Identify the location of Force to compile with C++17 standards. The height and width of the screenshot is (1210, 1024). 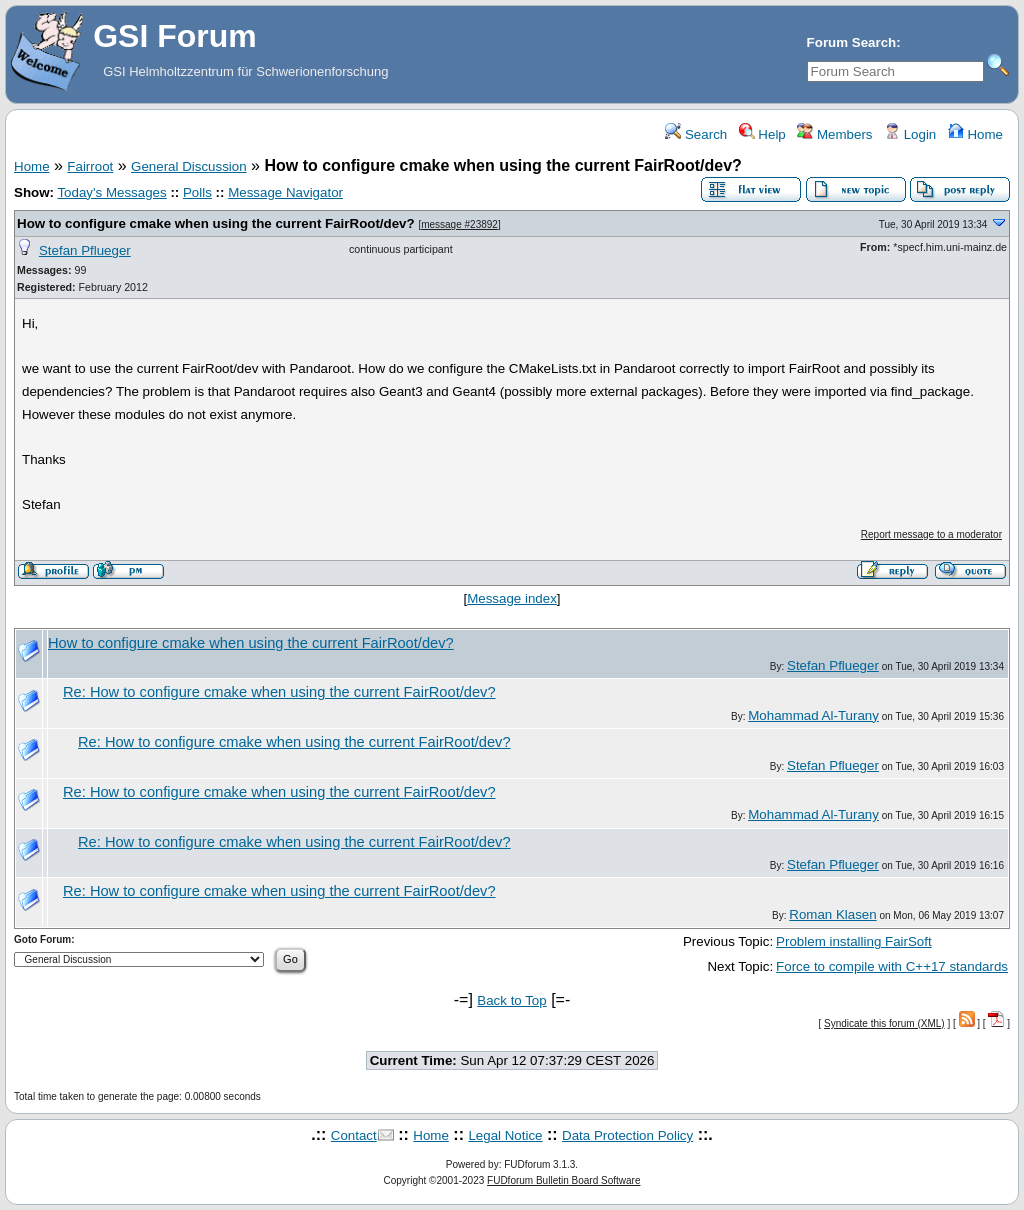
(892, 966).